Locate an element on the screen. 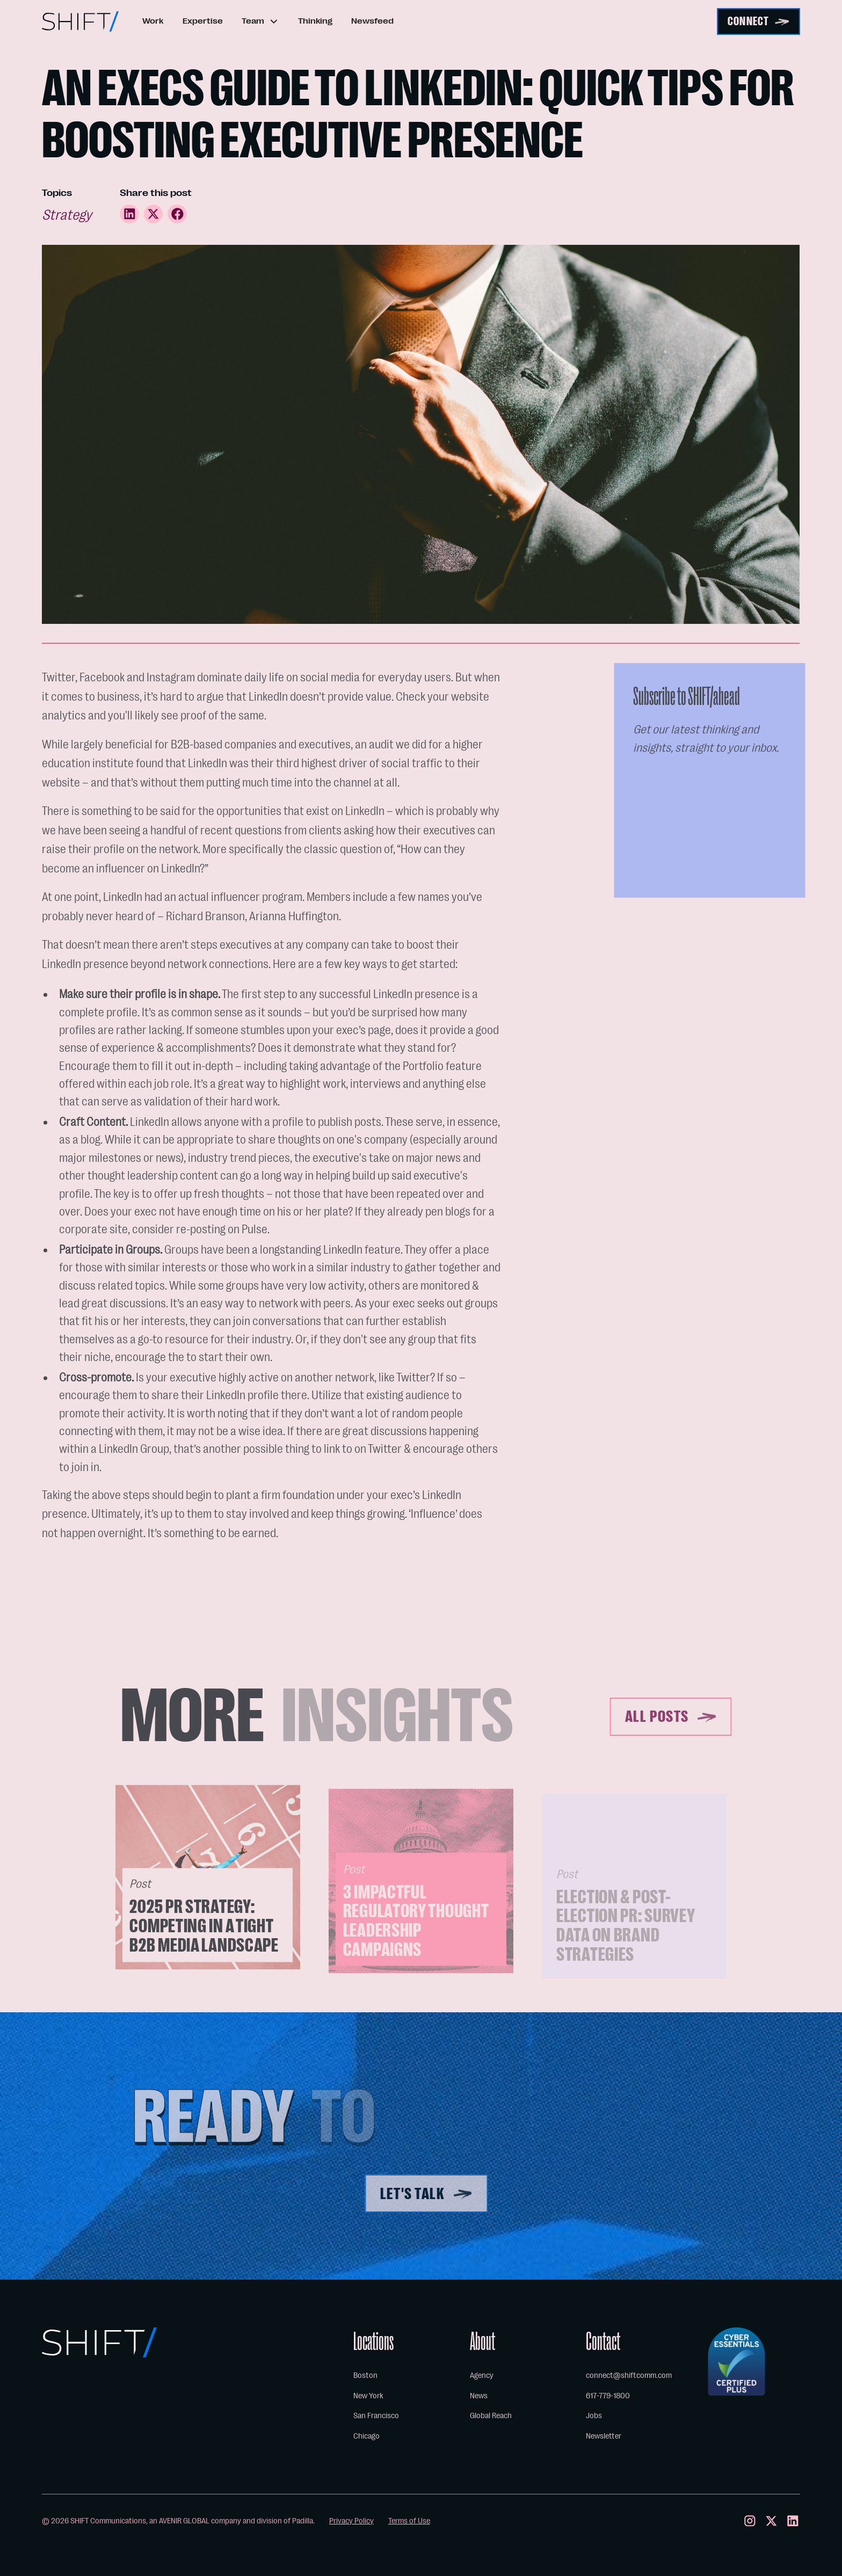  Padilla is located at coordinates (302, 2521).